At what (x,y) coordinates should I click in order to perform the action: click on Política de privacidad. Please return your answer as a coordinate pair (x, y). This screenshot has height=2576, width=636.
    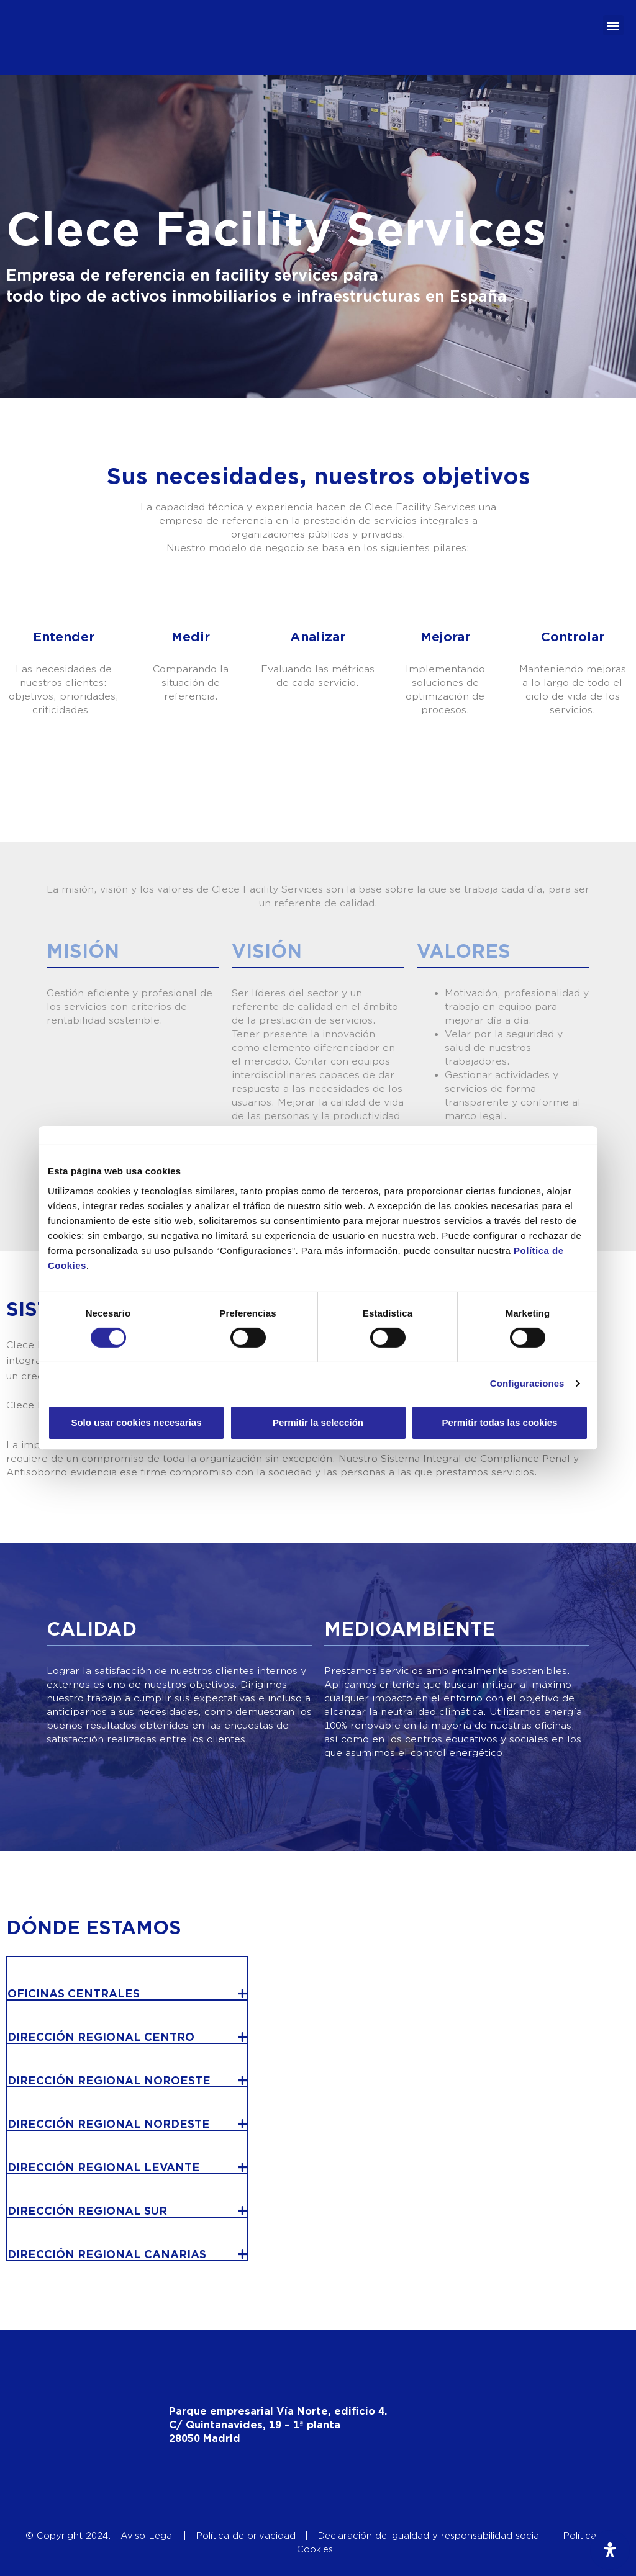
    Looking at the image, I should click on (246, 2536).